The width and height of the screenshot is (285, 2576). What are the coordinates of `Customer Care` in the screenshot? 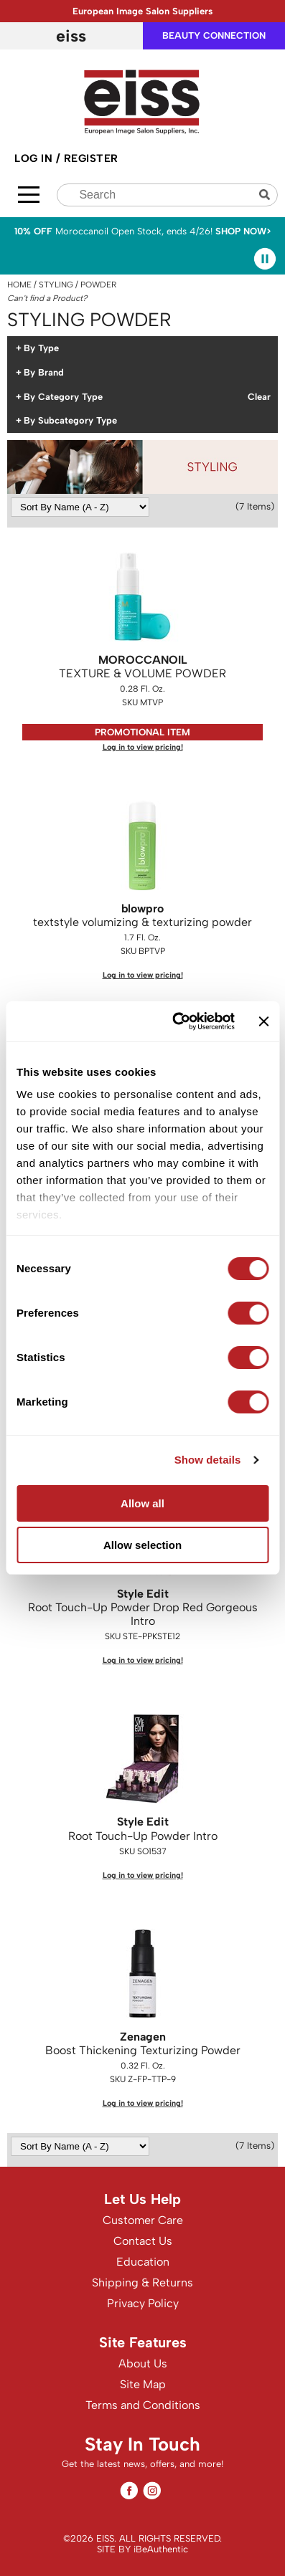 It's located at (143, 2220).